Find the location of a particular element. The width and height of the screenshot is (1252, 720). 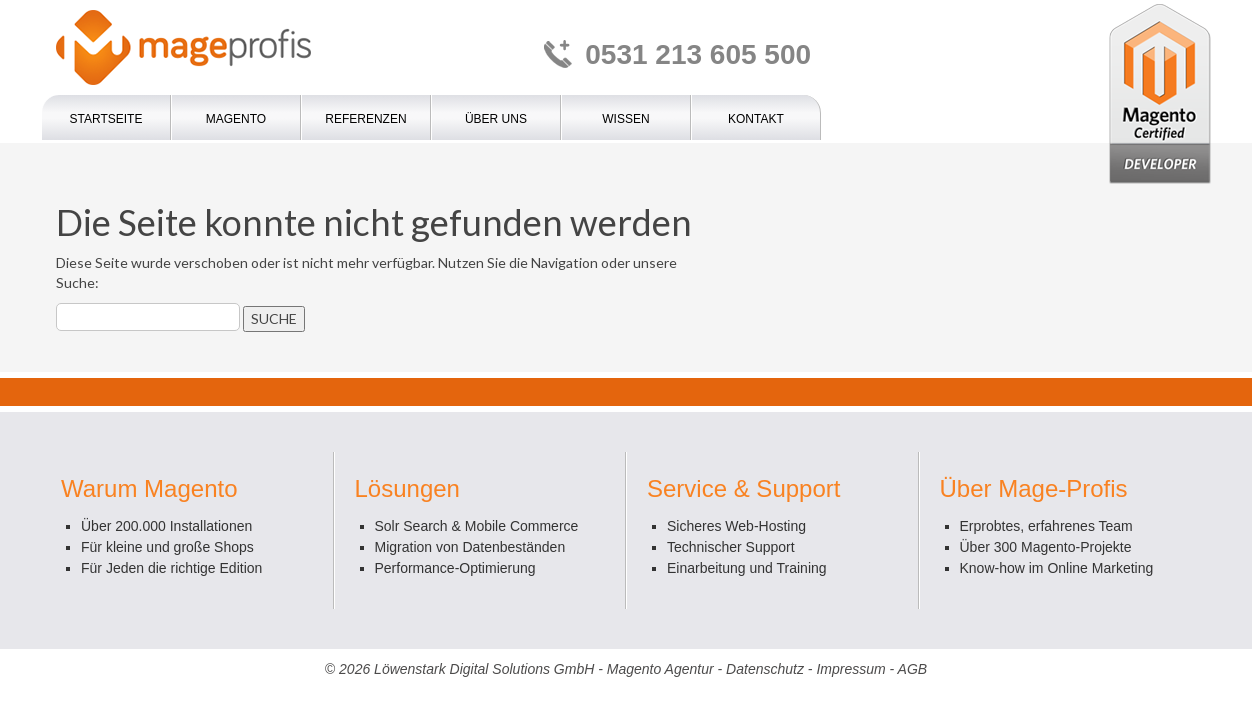

Impressum is located at coordinates (850, 669).